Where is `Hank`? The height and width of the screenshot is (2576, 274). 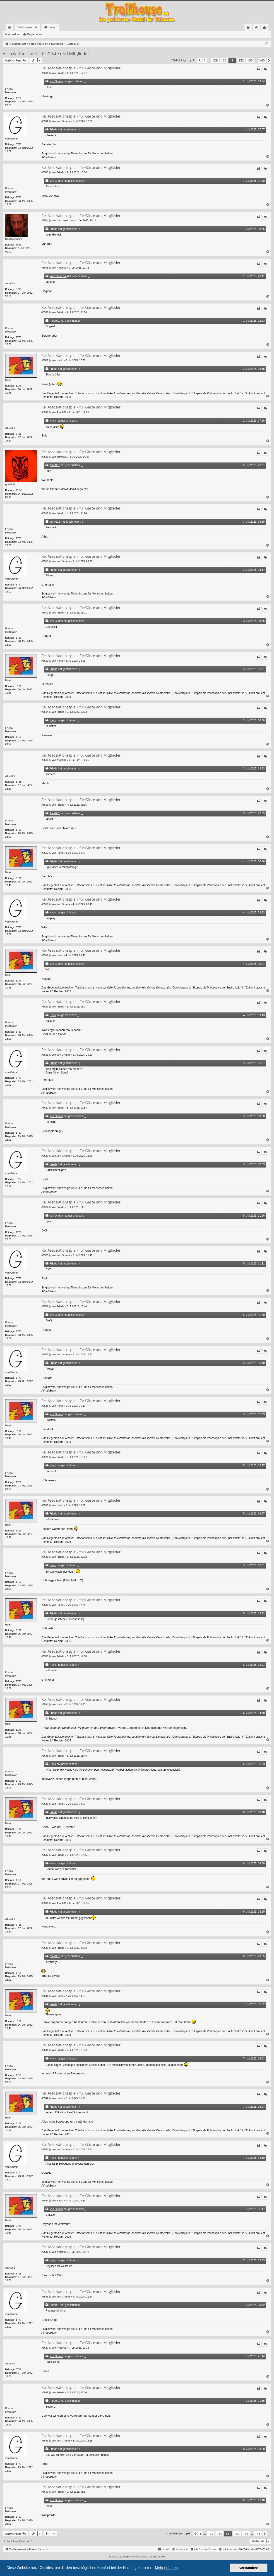 Hank is located at coordinates (8, 380).